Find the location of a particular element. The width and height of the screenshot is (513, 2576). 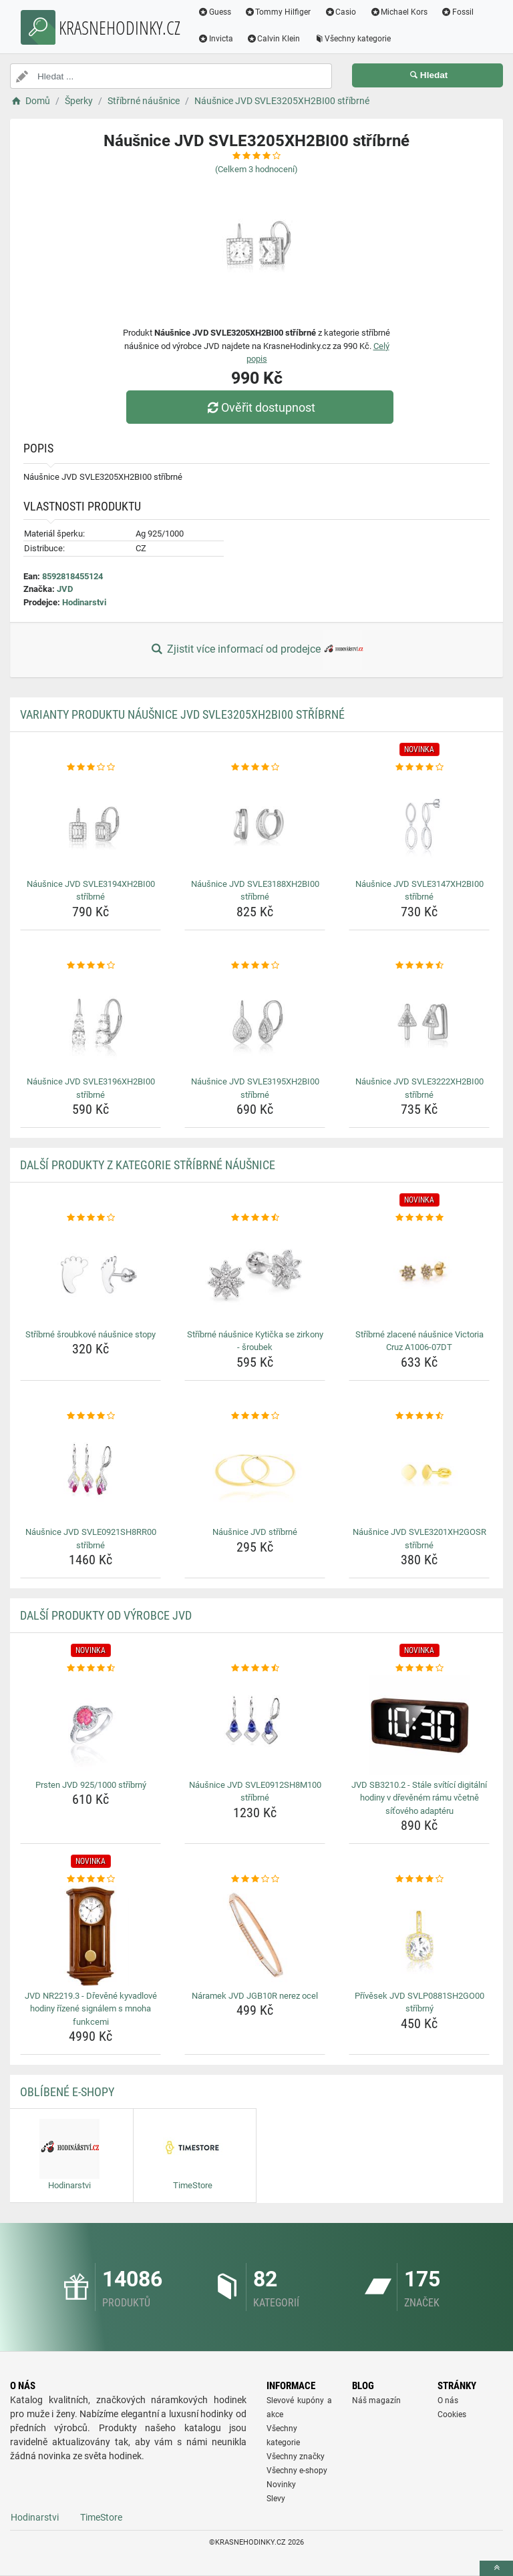

[nausnice-jvd-svle3201xh2gosr-stribrne-rating] is located at coordinates (419, 1416).